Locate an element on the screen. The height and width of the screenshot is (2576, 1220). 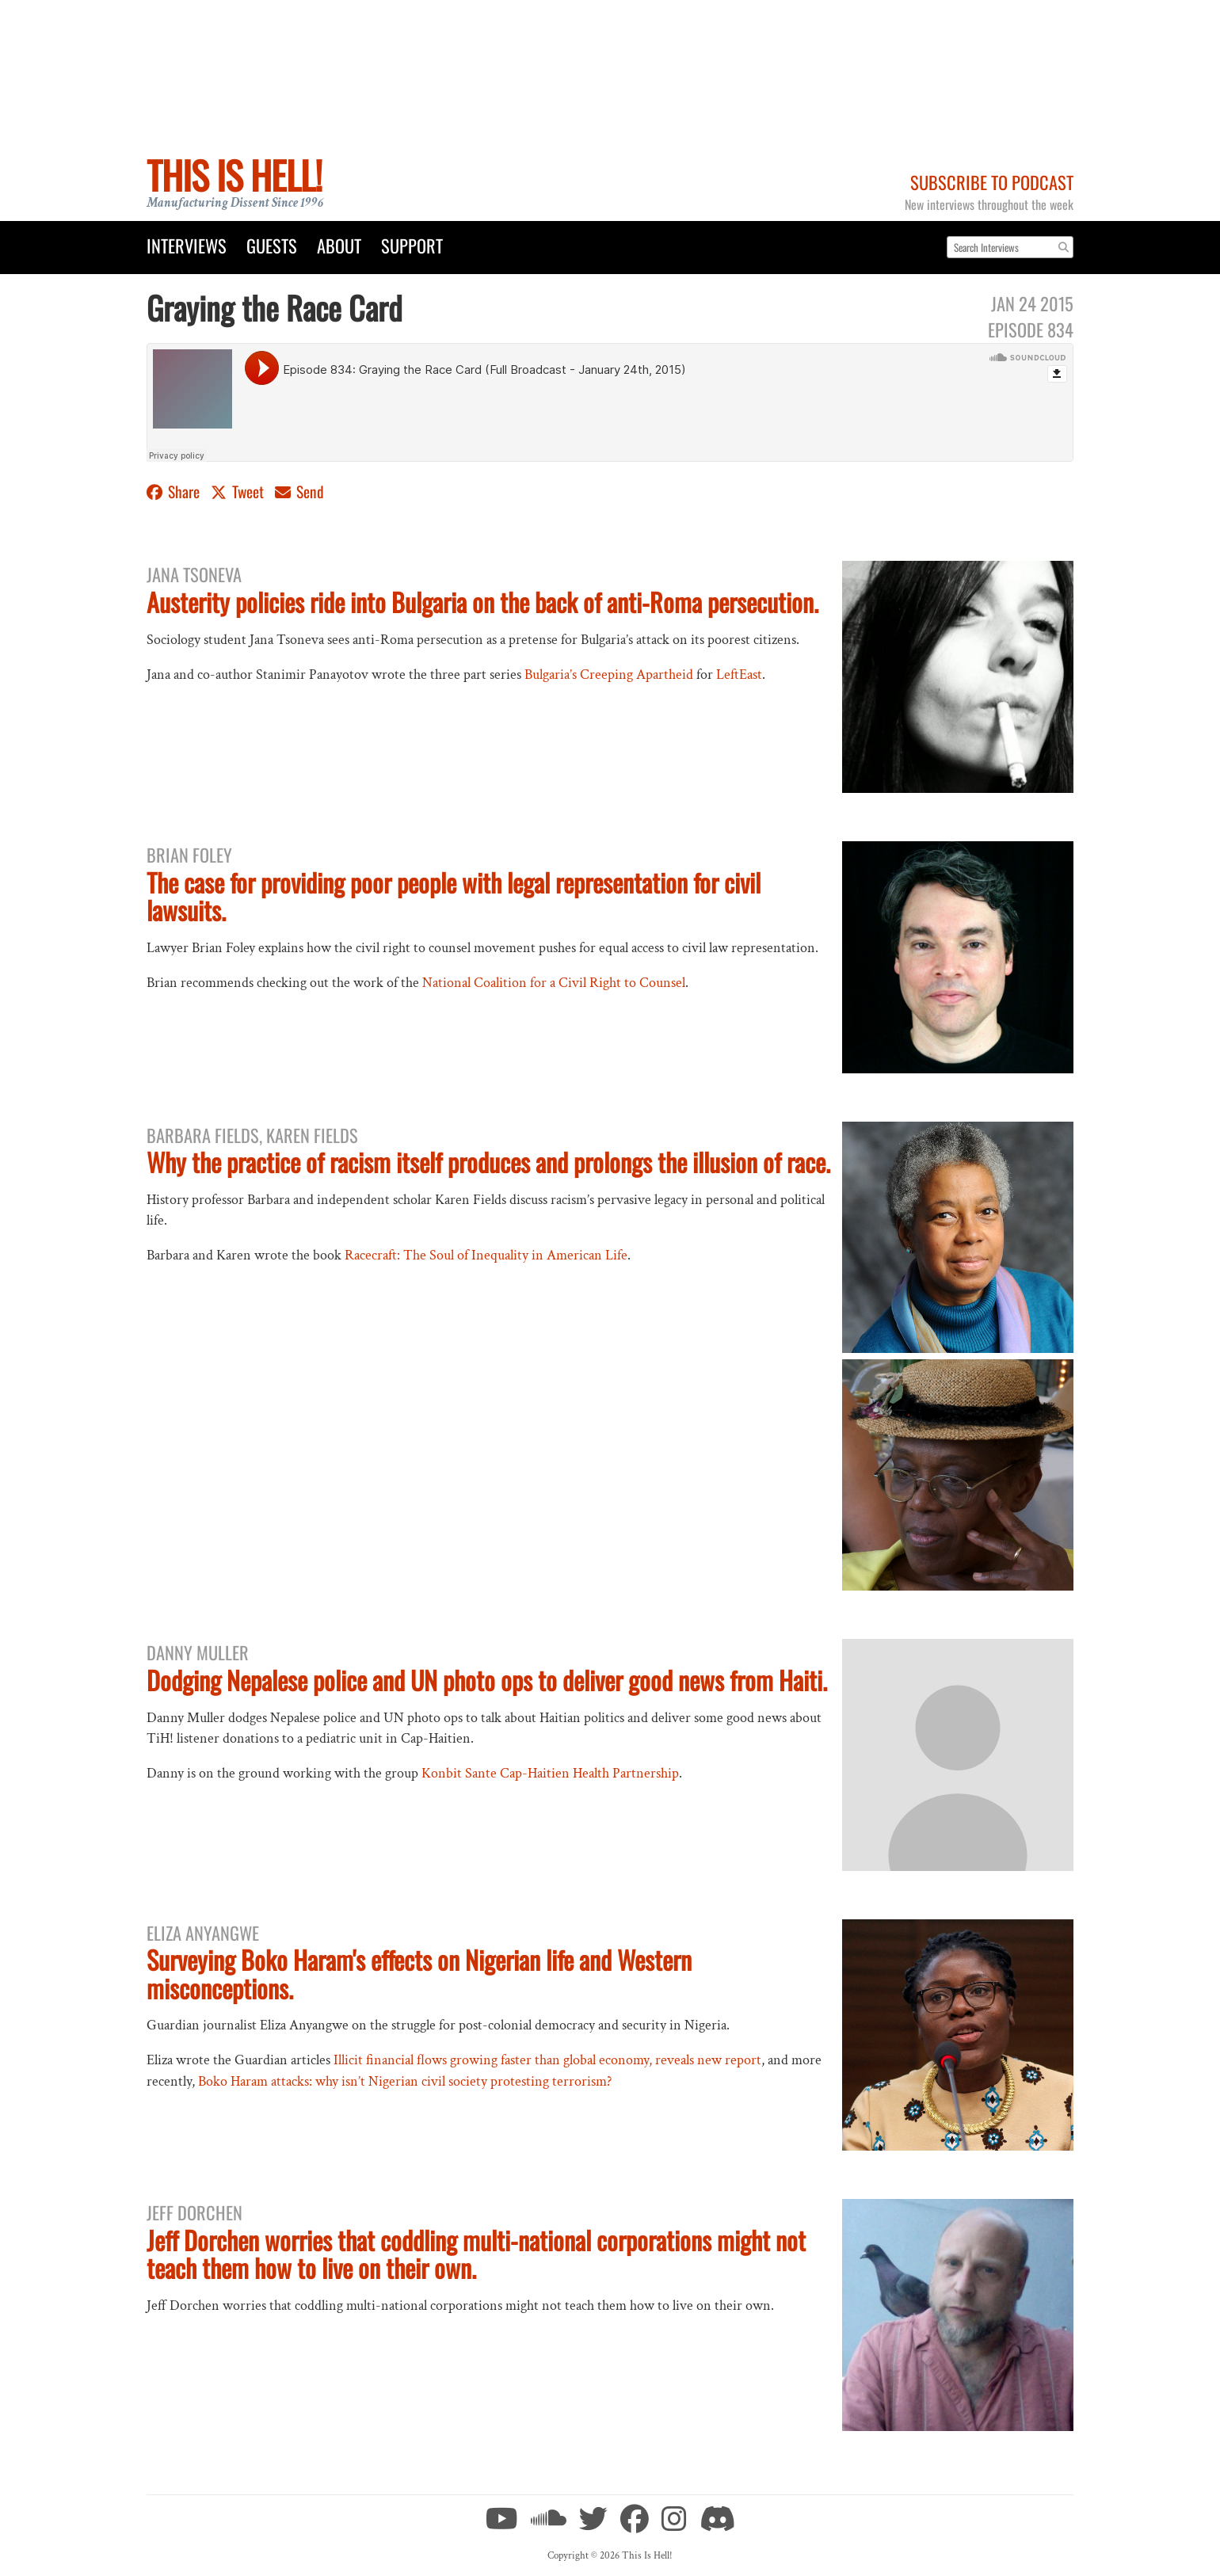
Why the practice of racism itself produces and prolongs the illusion of race. is located at coordinates (488, 1161).